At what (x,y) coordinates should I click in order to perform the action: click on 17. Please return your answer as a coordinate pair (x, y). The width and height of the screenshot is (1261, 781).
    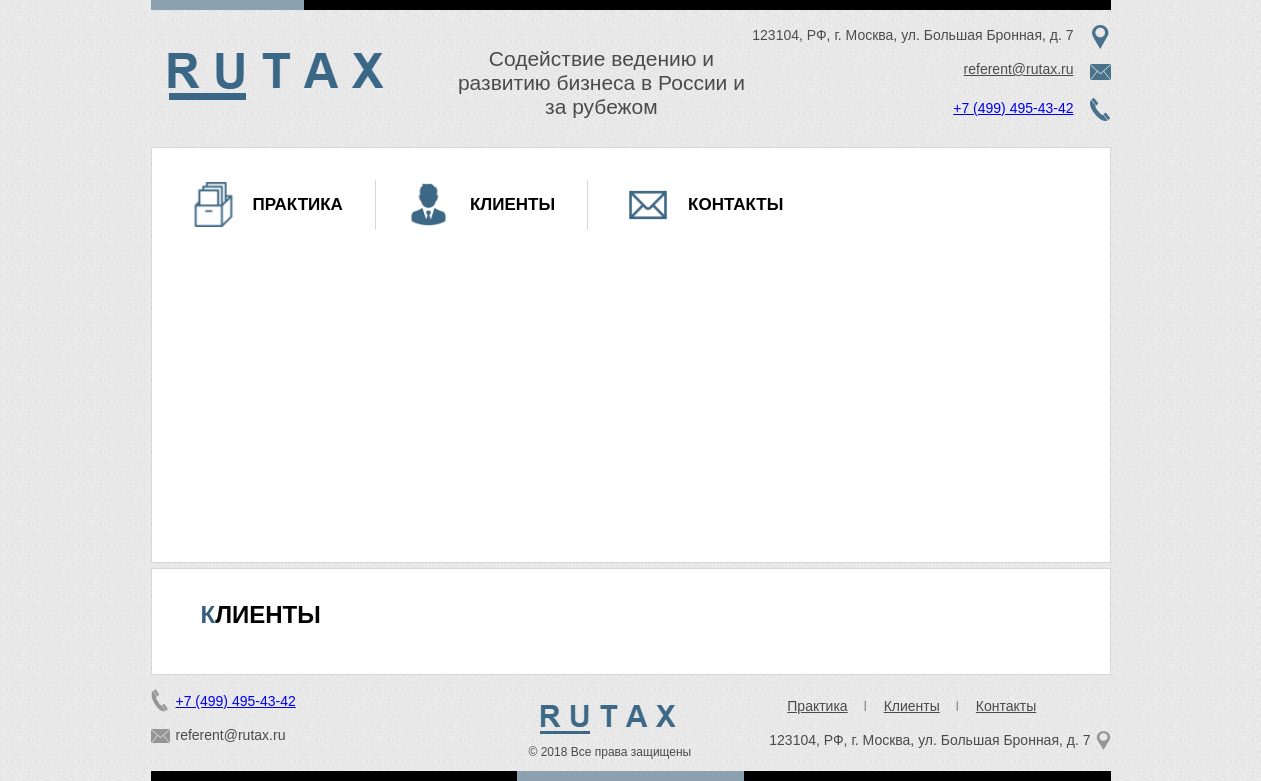
    Looking at the image, I should click on (616, 609).